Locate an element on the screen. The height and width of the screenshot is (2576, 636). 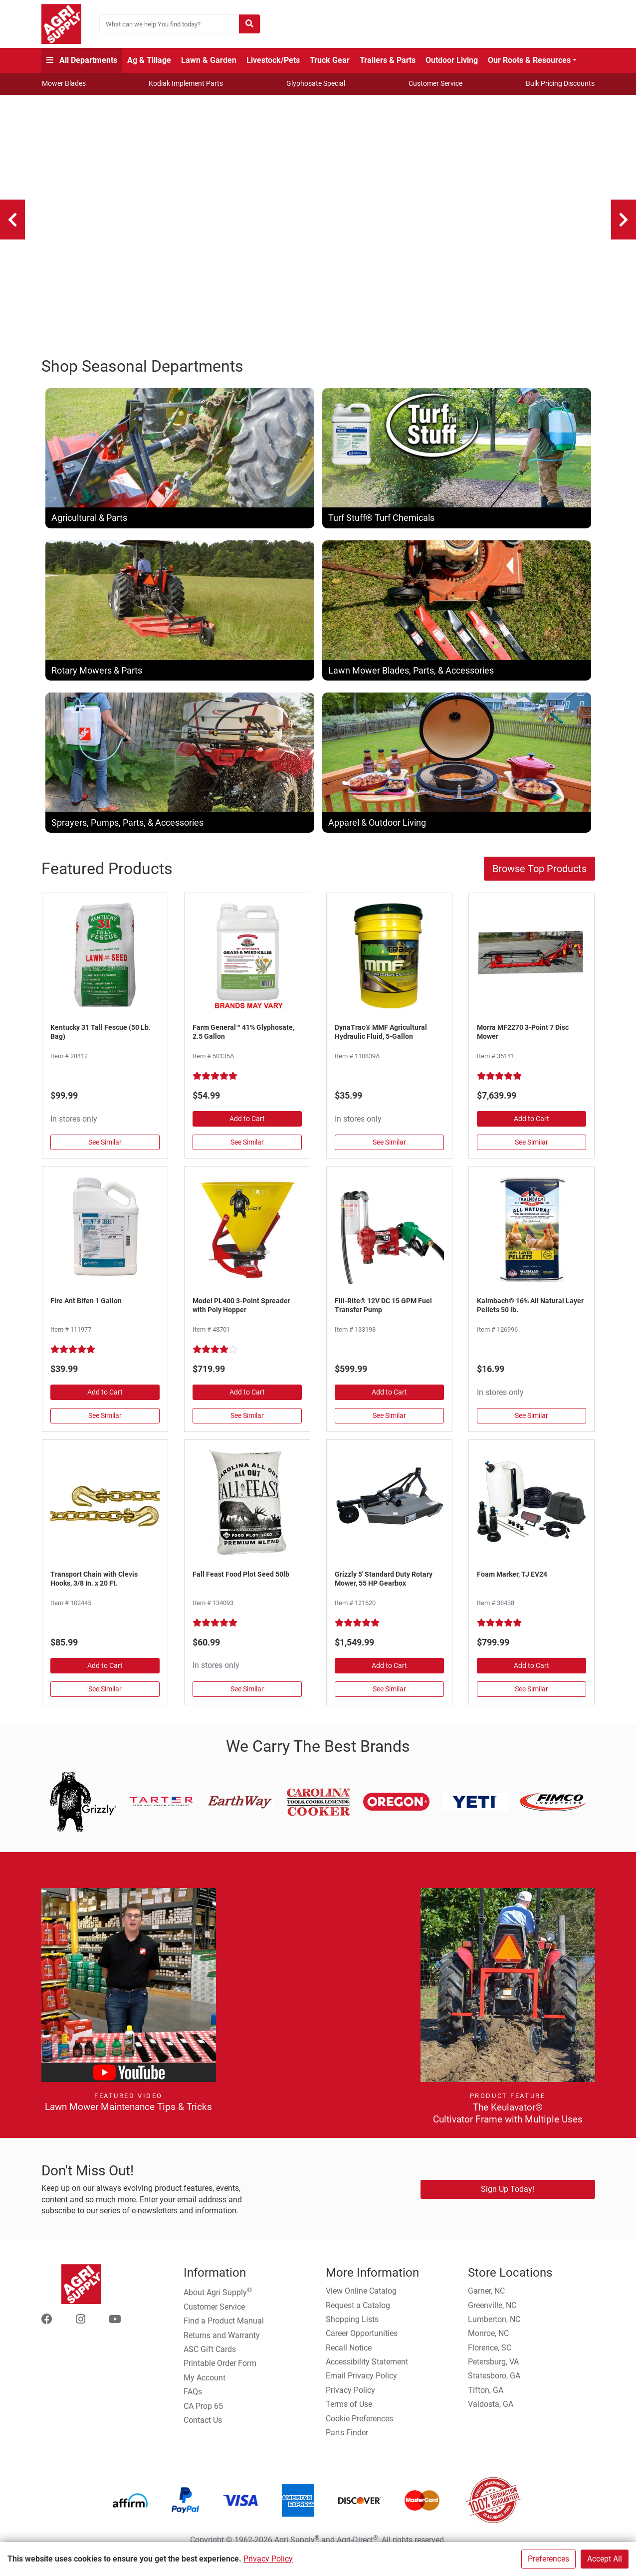
View Online Catalog is located at coordinates (361, 2301).